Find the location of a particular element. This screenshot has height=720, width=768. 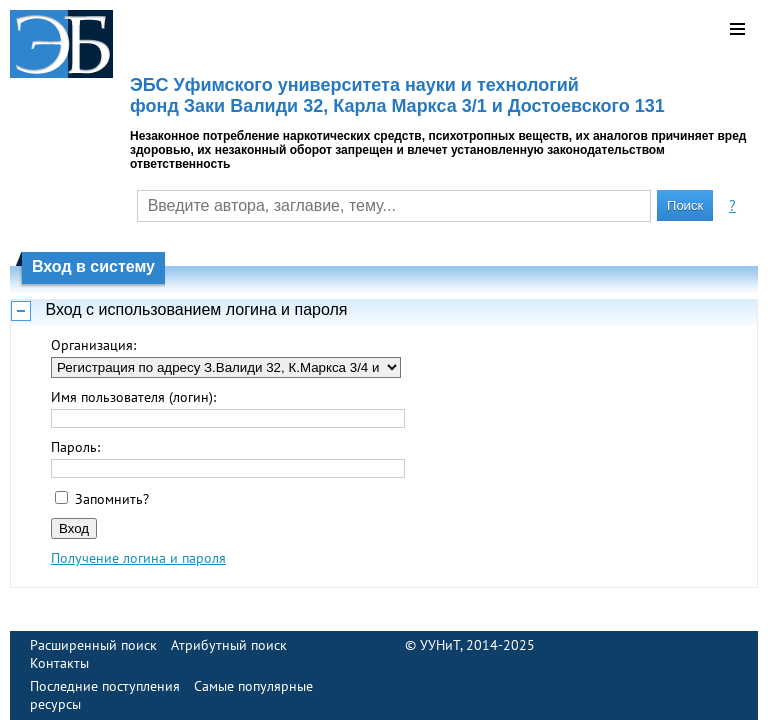

Организация: is located at coordinates (93, 345).